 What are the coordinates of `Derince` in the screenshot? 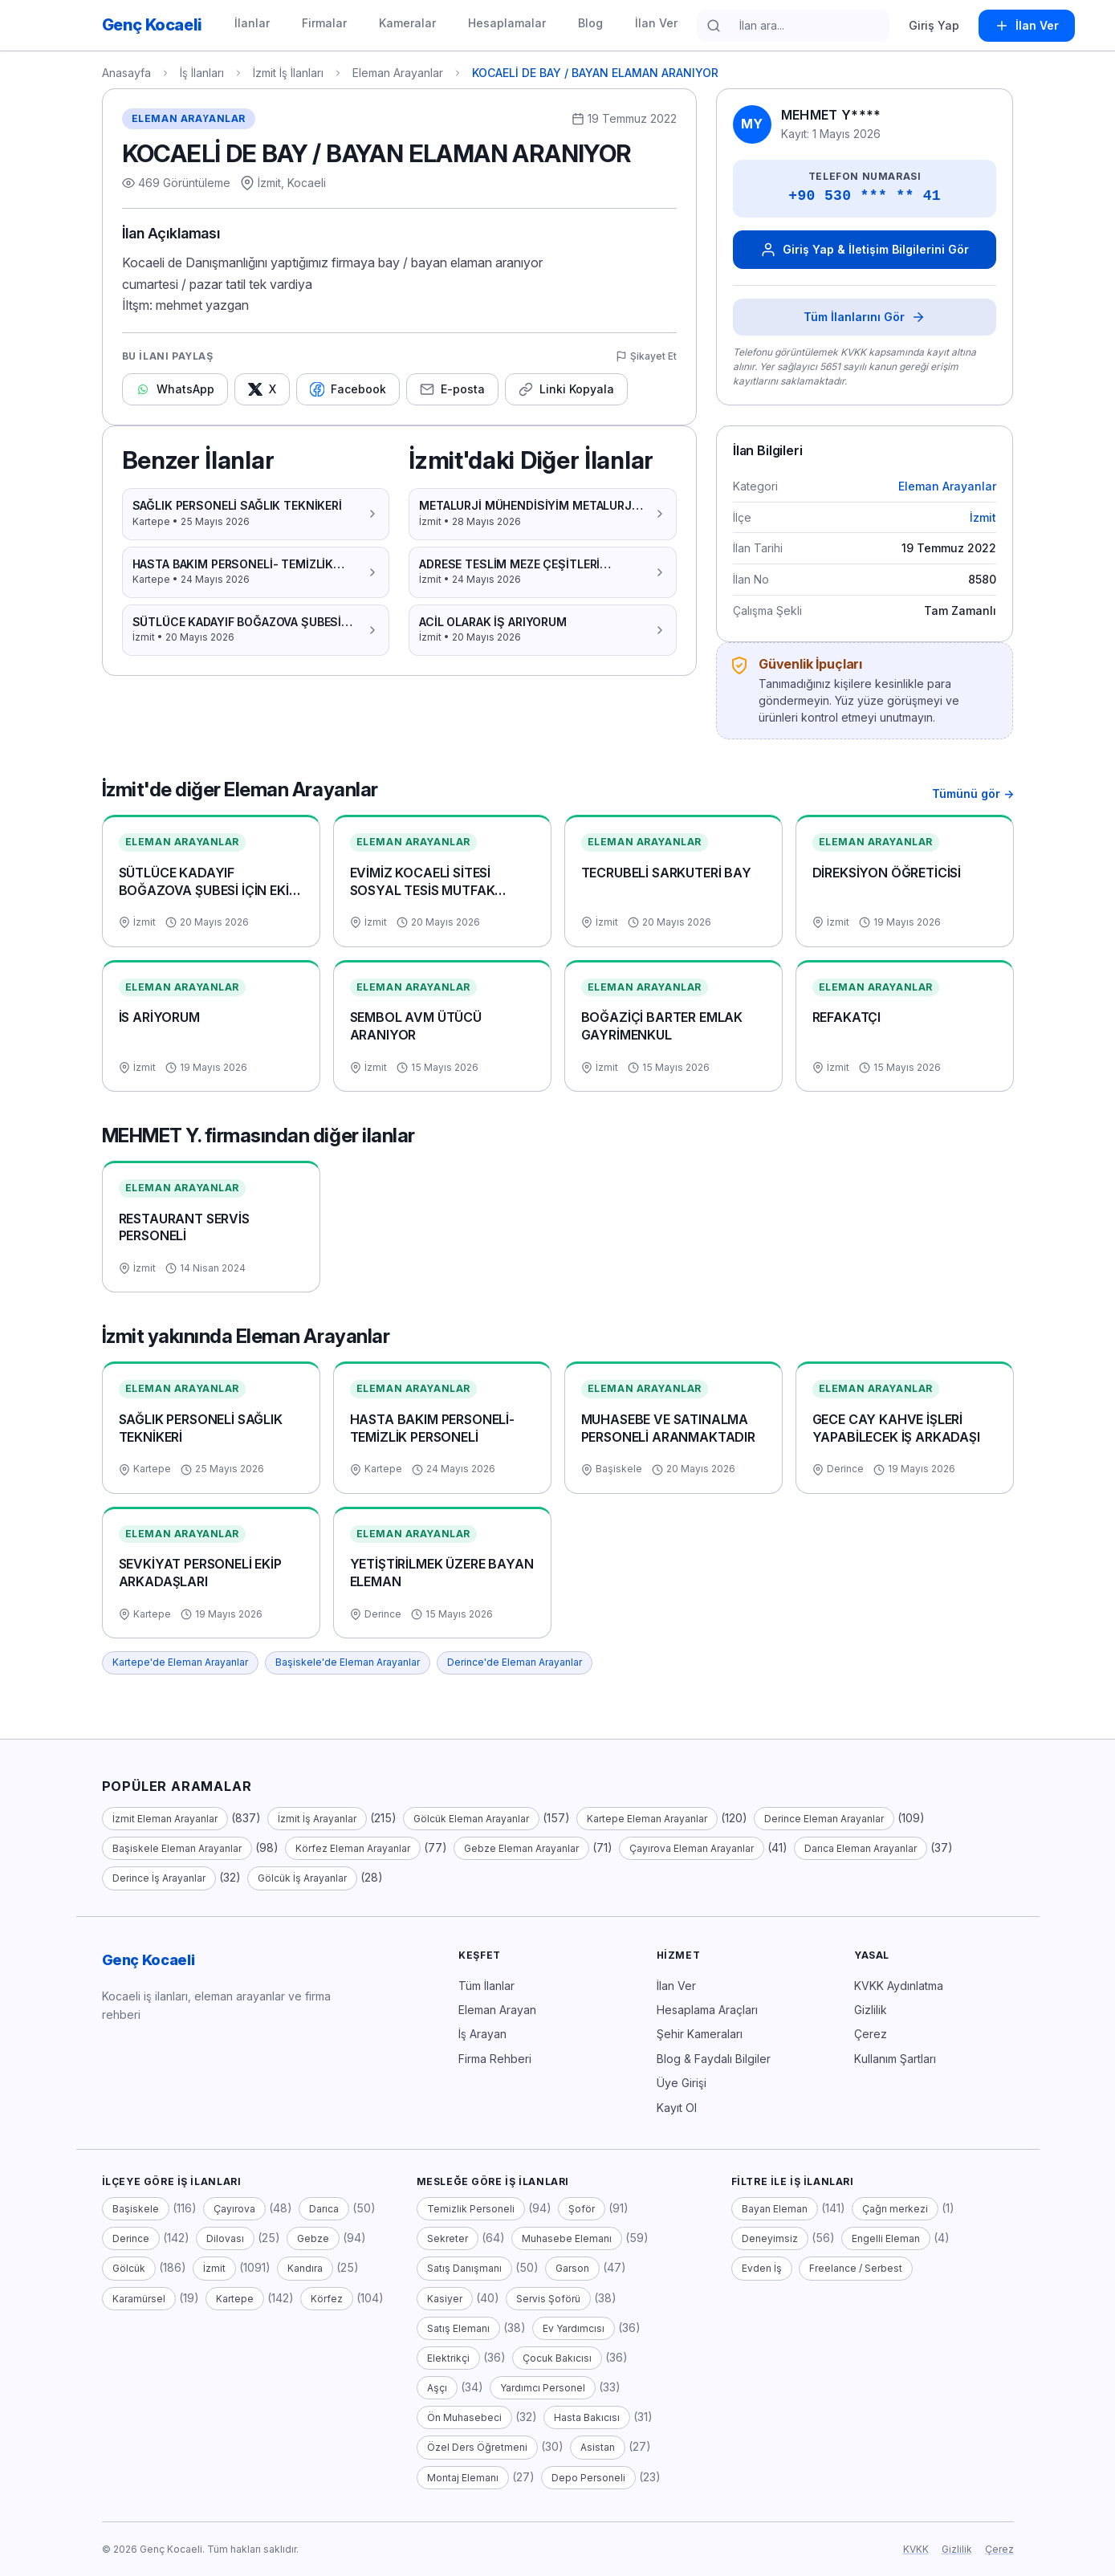 It's located at (130, 2238).